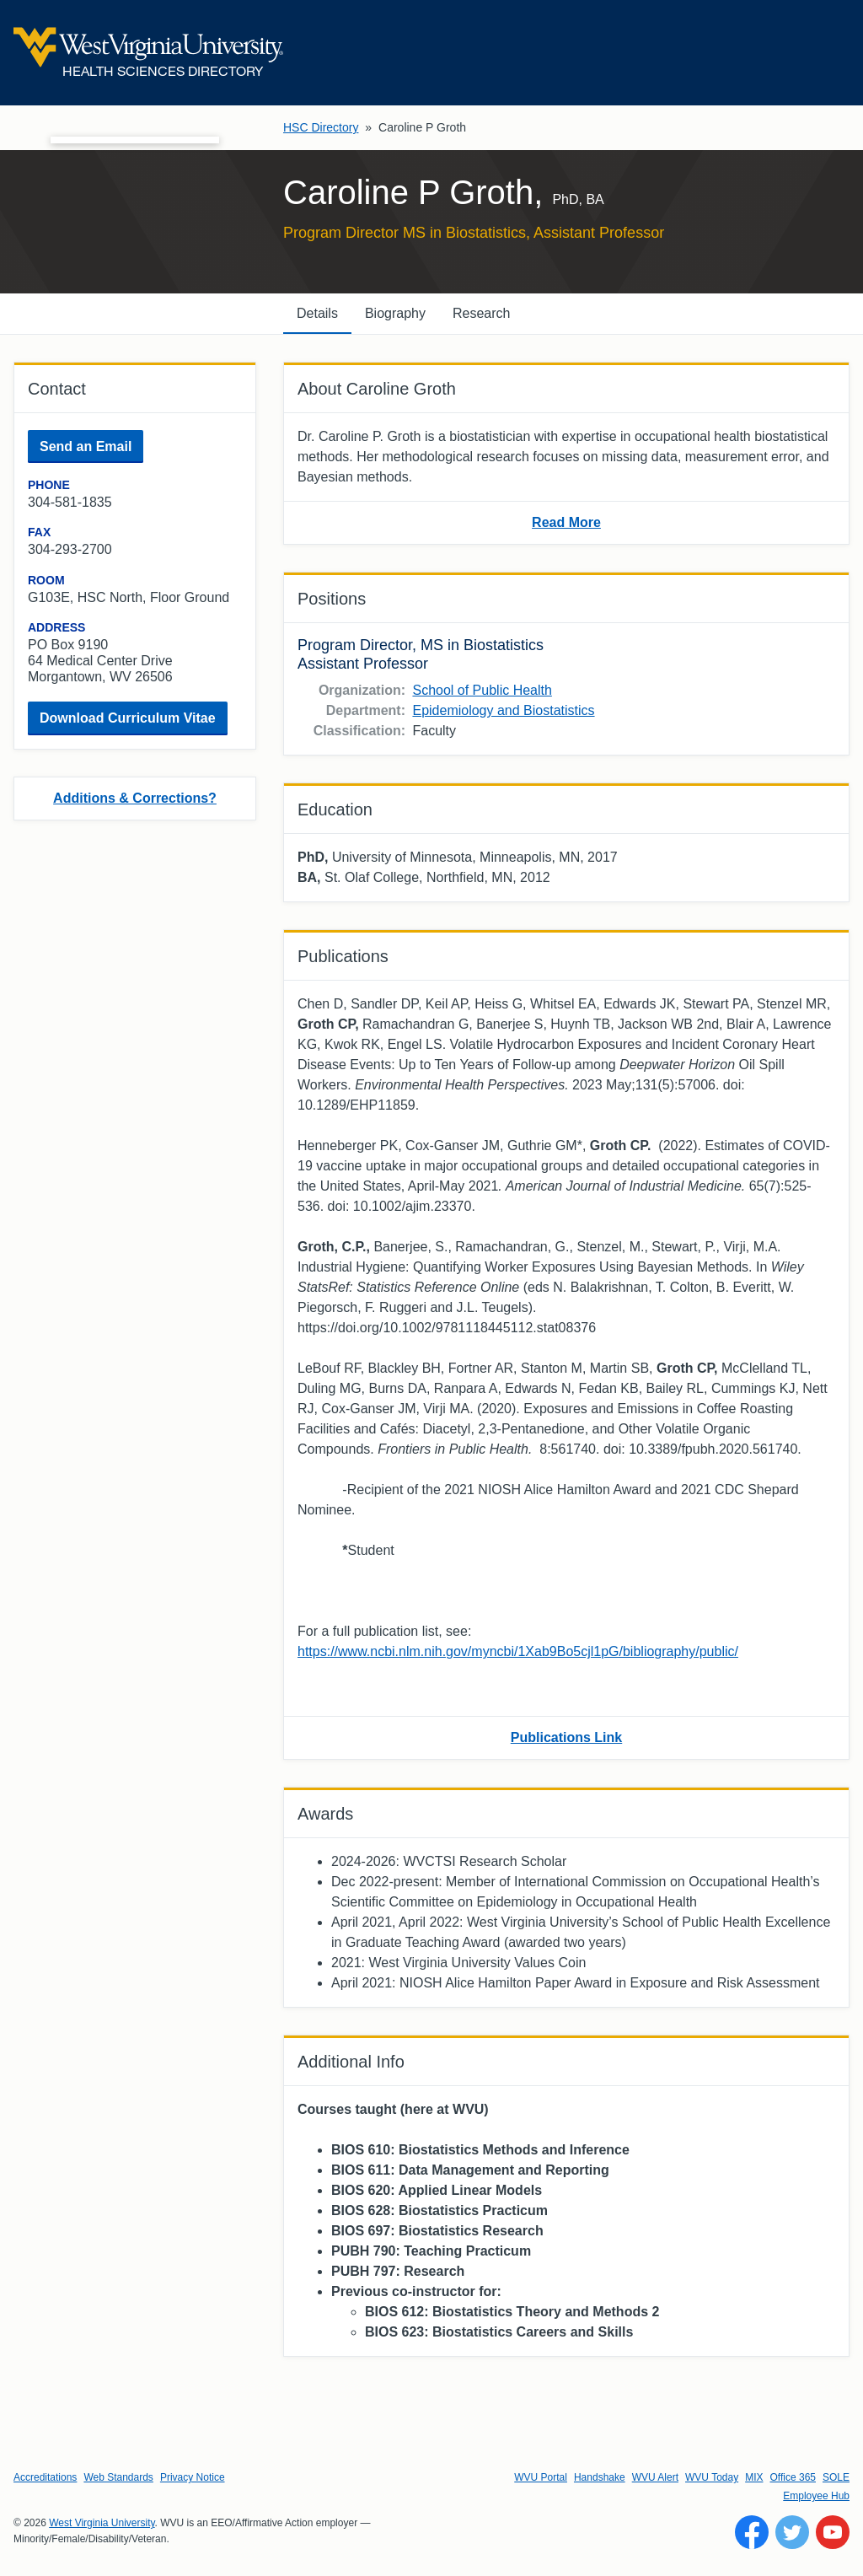 The height and width of the screenshot is (2576, 863). Describe the element at coordinates (45, 2477) in the screenshot. I see `Accreditations` at that location.